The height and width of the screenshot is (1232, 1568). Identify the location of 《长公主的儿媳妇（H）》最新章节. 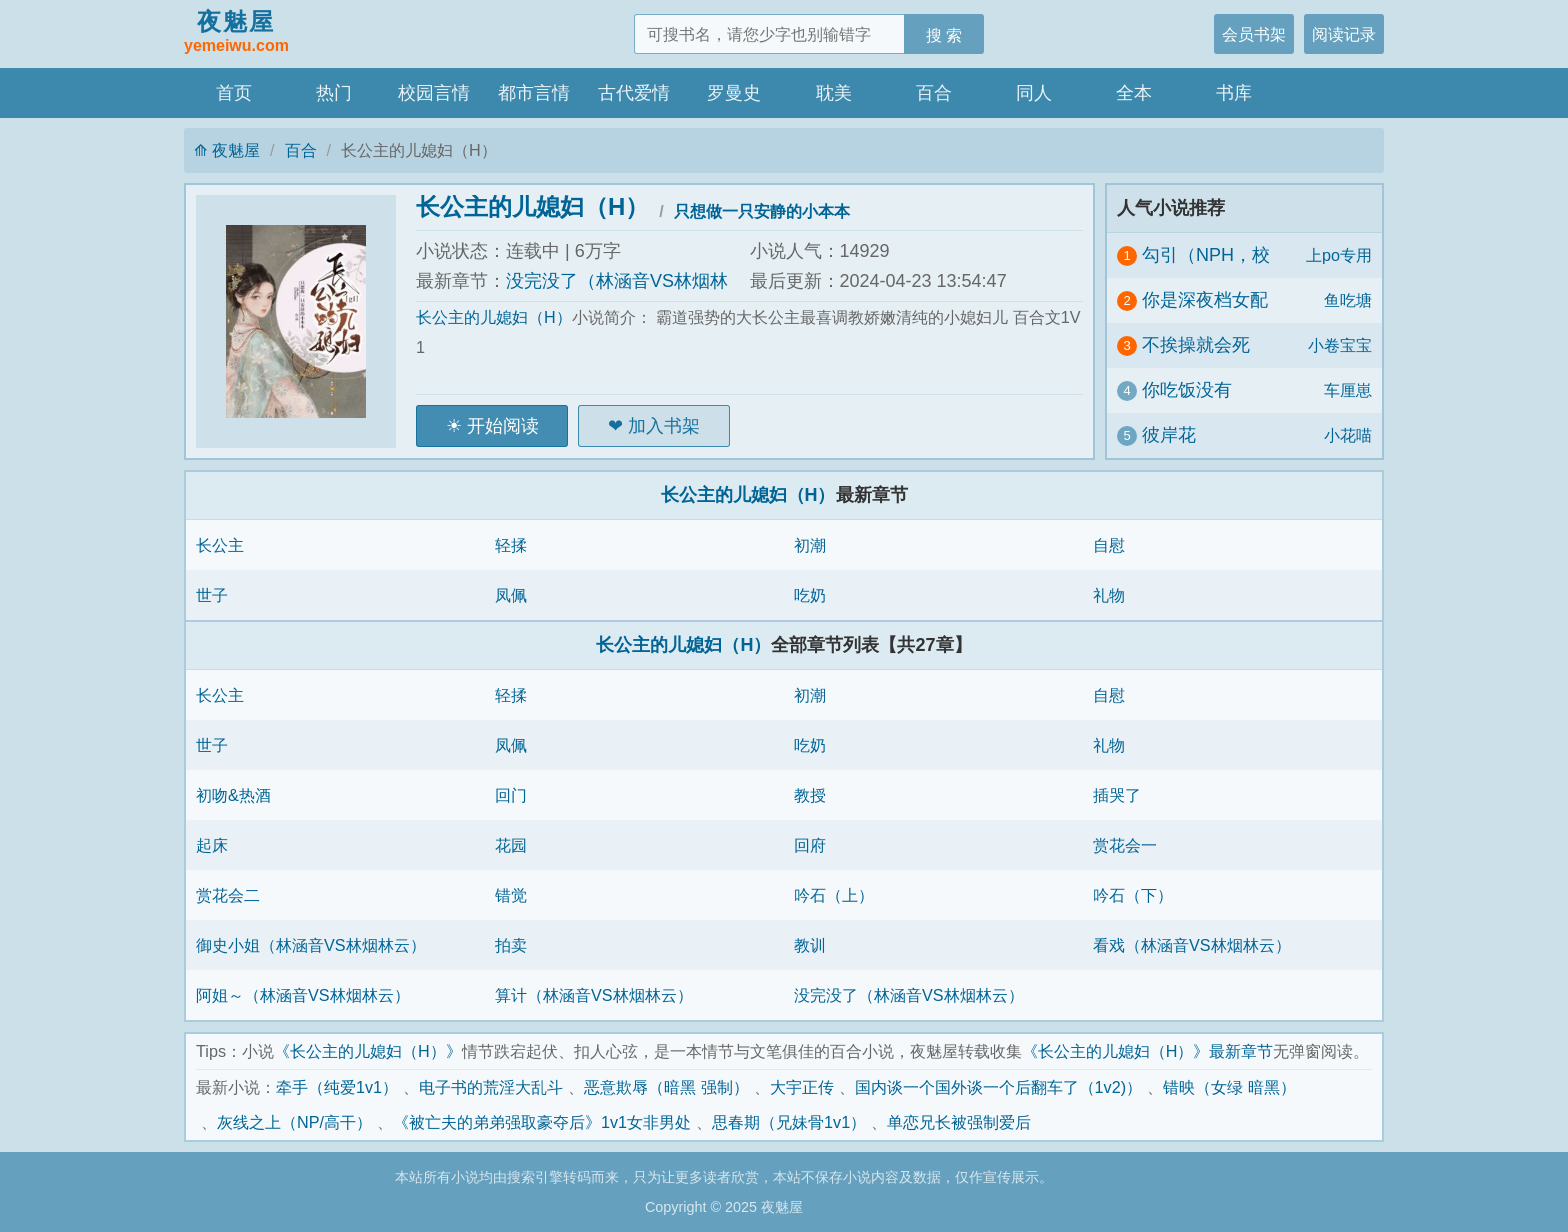
(1148, 1051).